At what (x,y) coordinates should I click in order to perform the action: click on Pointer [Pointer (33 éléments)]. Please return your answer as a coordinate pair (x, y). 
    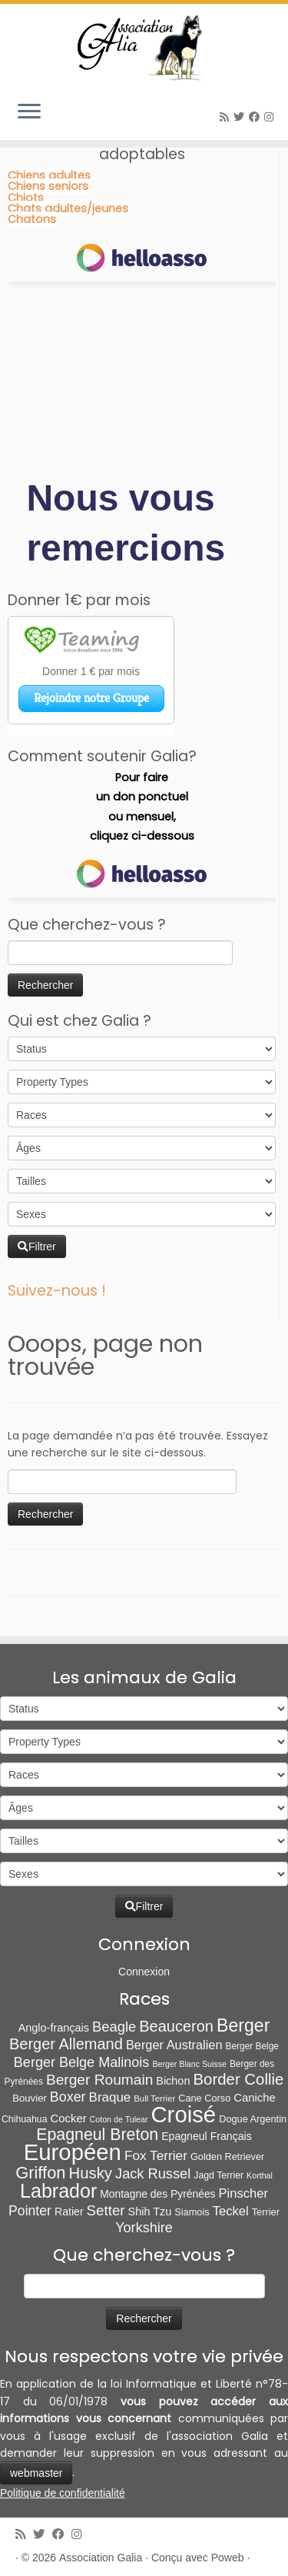
    Looking at the image, I should click on (29, 2210).